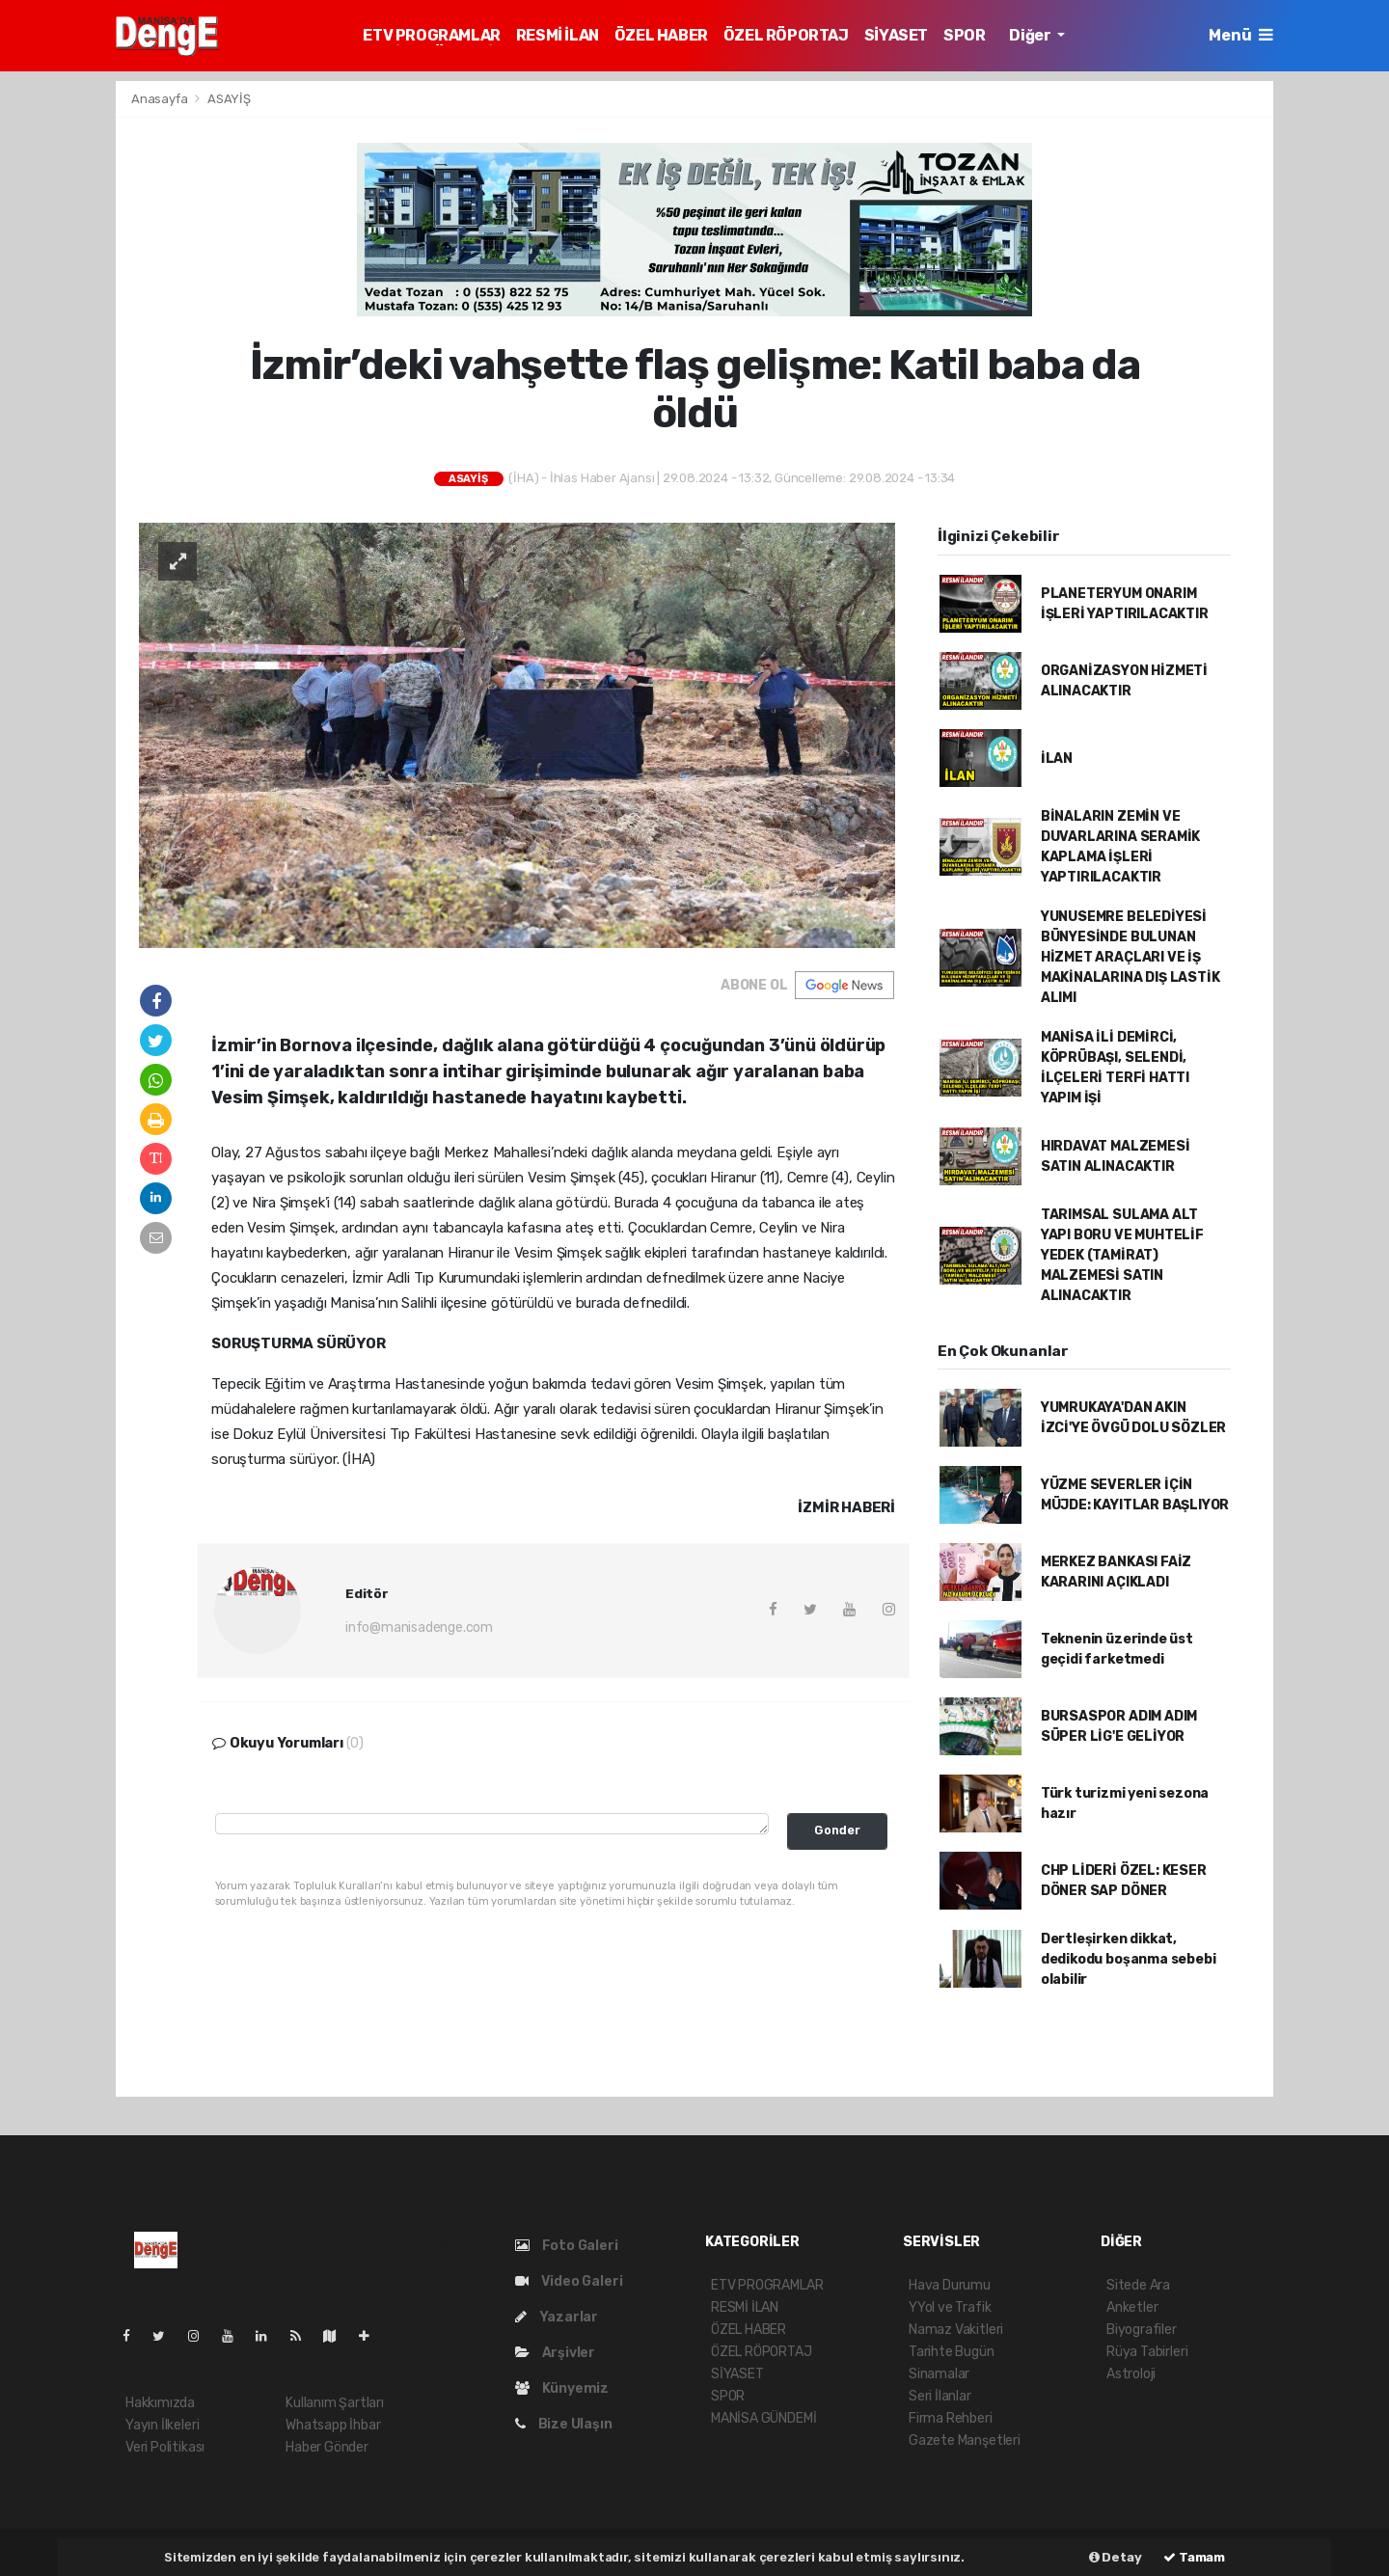 This screenshot has height=2576, width=1389. I want to click on Bize Ulaşın, so click(564, 2424).